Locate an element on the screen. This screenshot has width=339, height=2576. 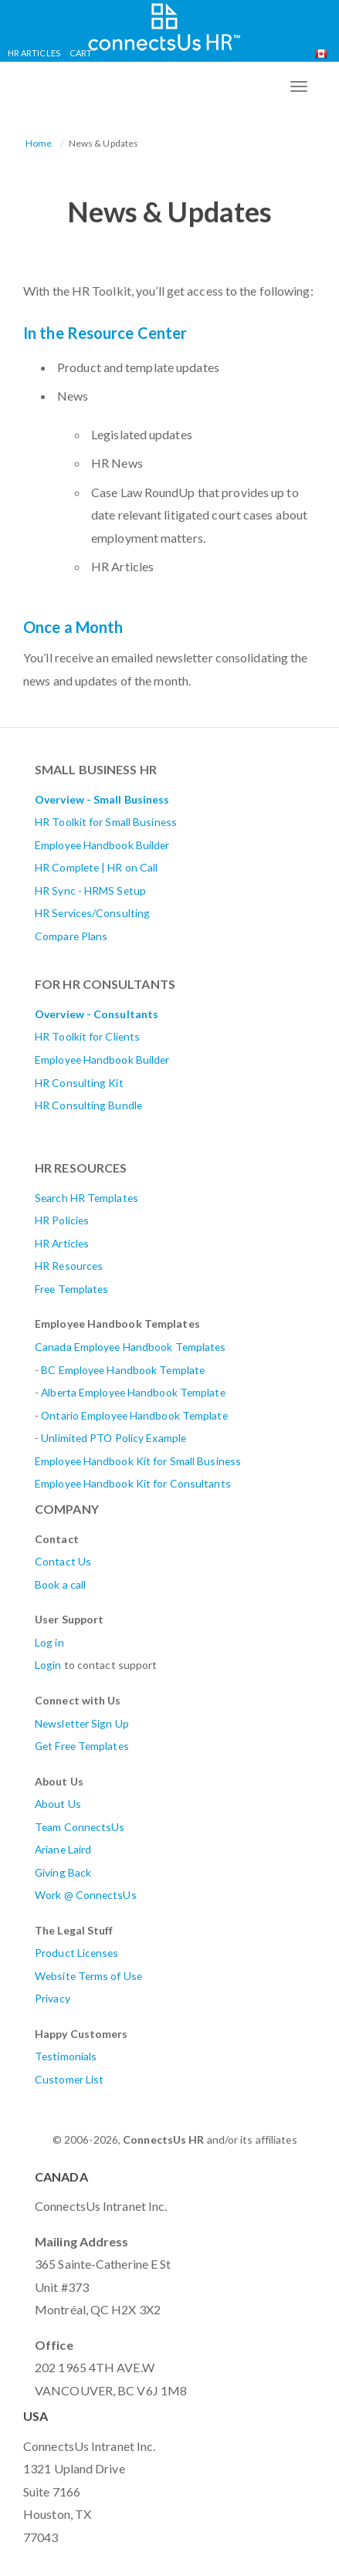
Home is located at coordinates (38, 143).